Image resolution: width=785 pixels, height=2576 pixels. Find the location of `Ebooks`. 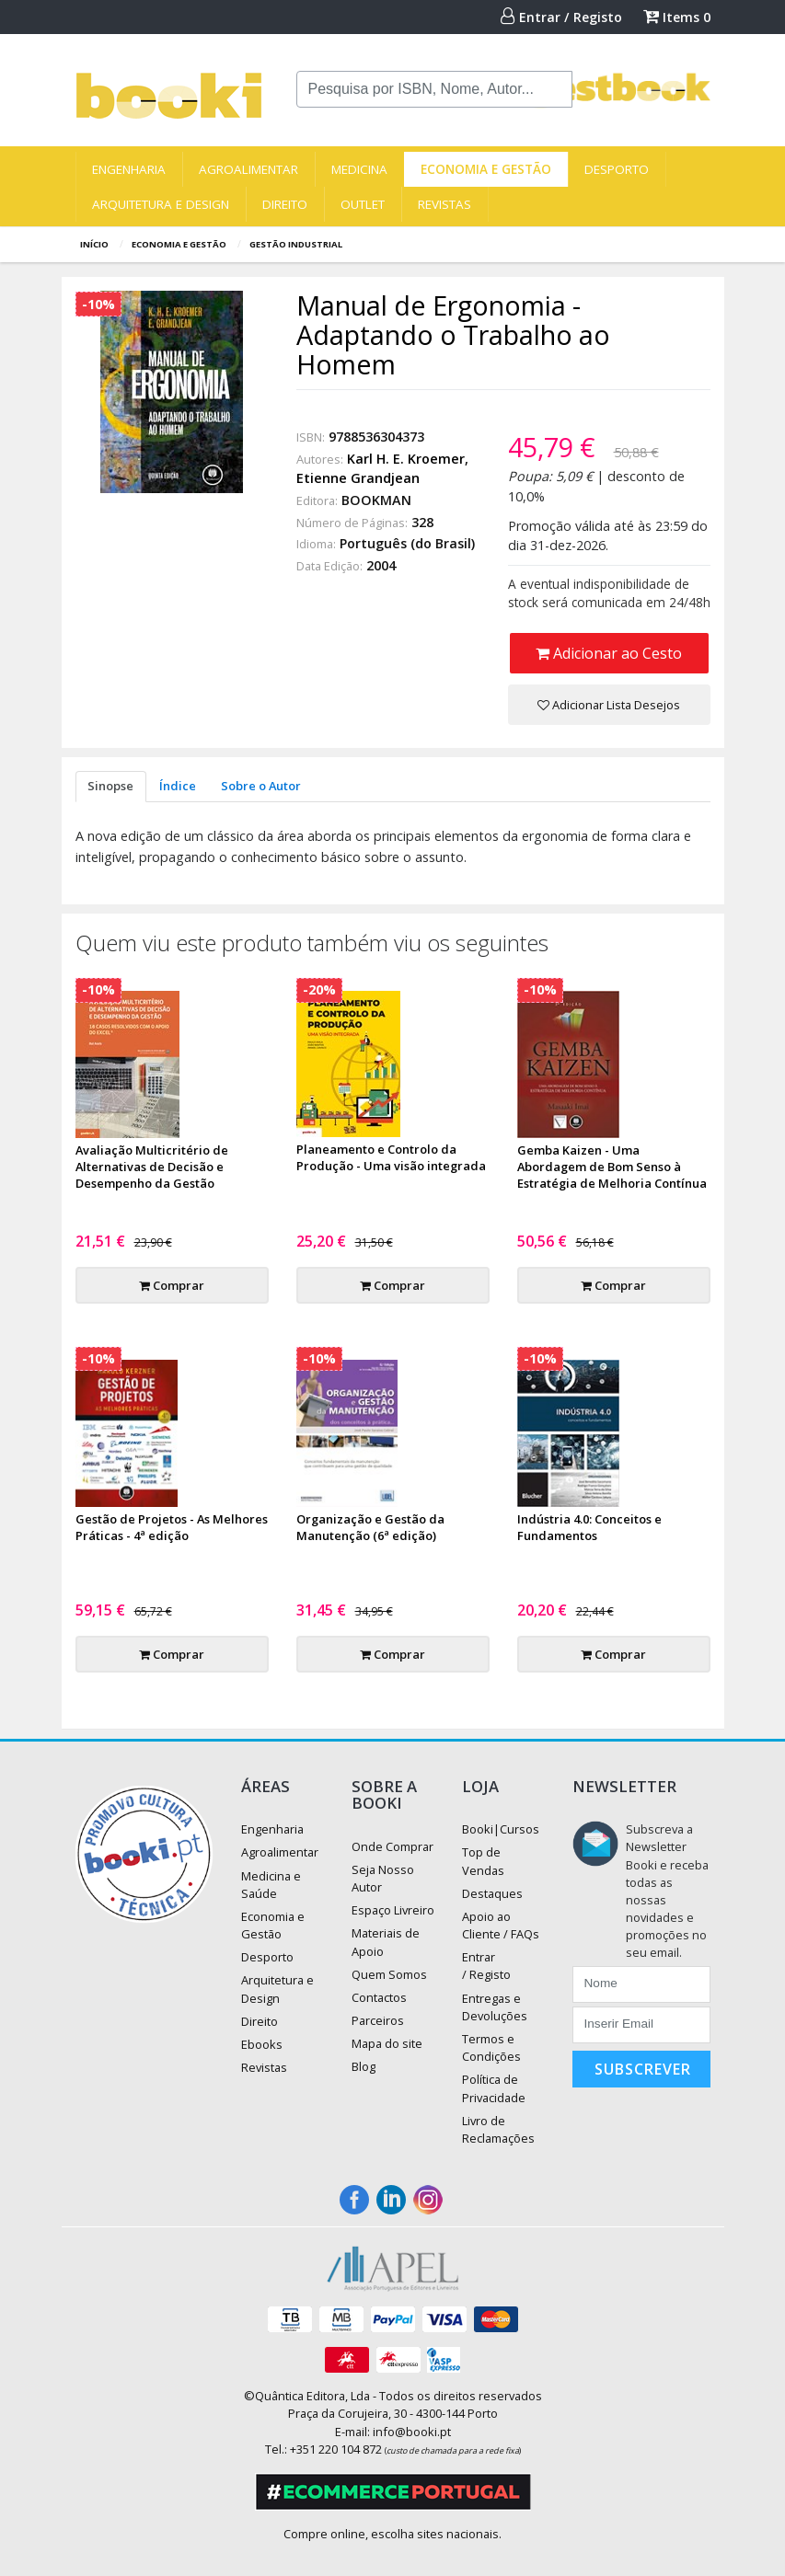

Ebooks is located at coordinates (262, 2044).